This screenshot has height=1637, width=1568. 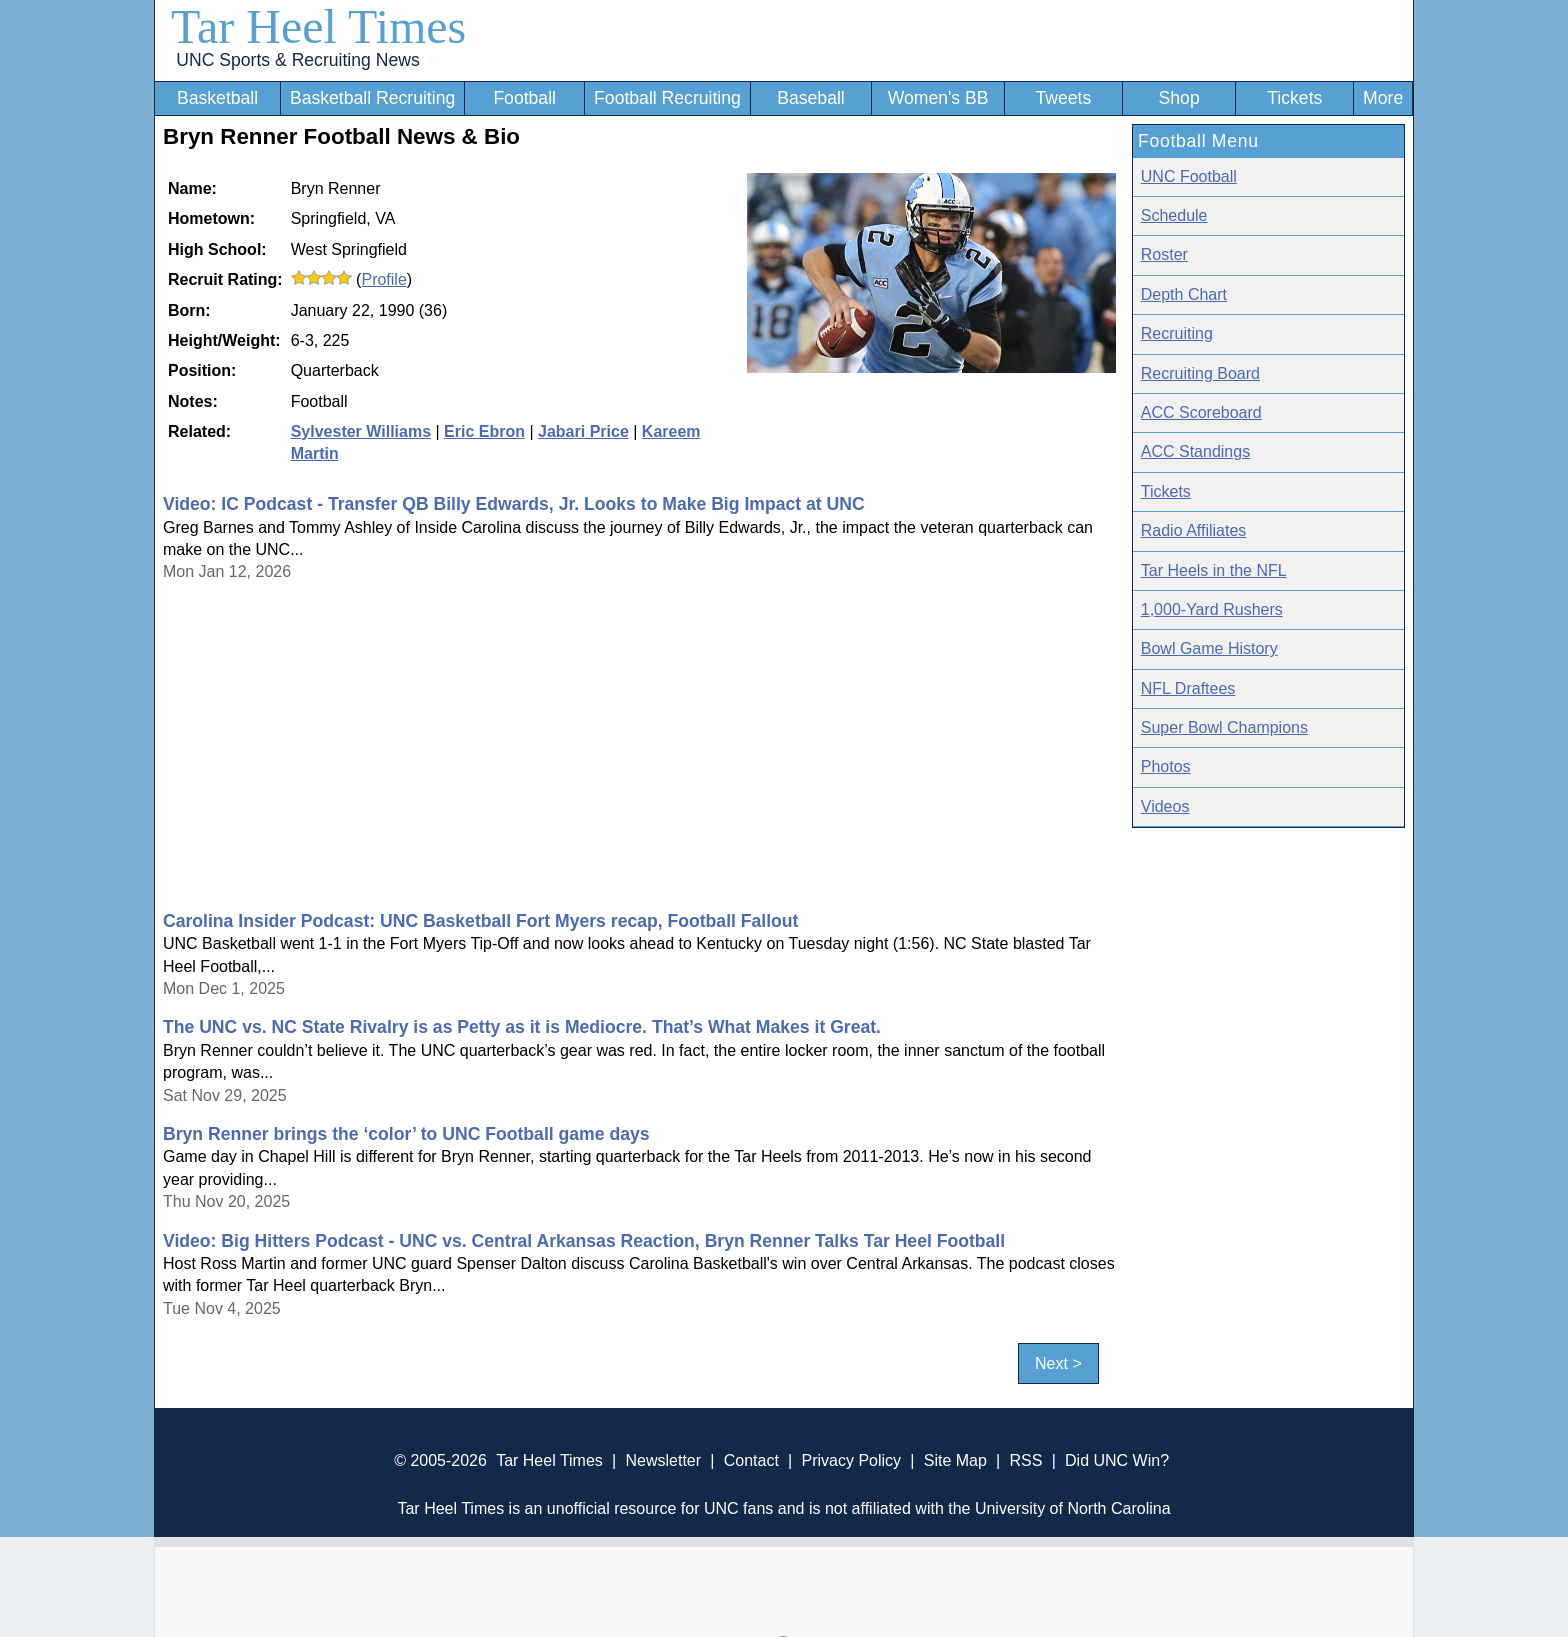 What do you see at coordinates (1212, 609) in the screenshot?
I see `1,000-Yard Rushers` at bounding box center [1212, 609].